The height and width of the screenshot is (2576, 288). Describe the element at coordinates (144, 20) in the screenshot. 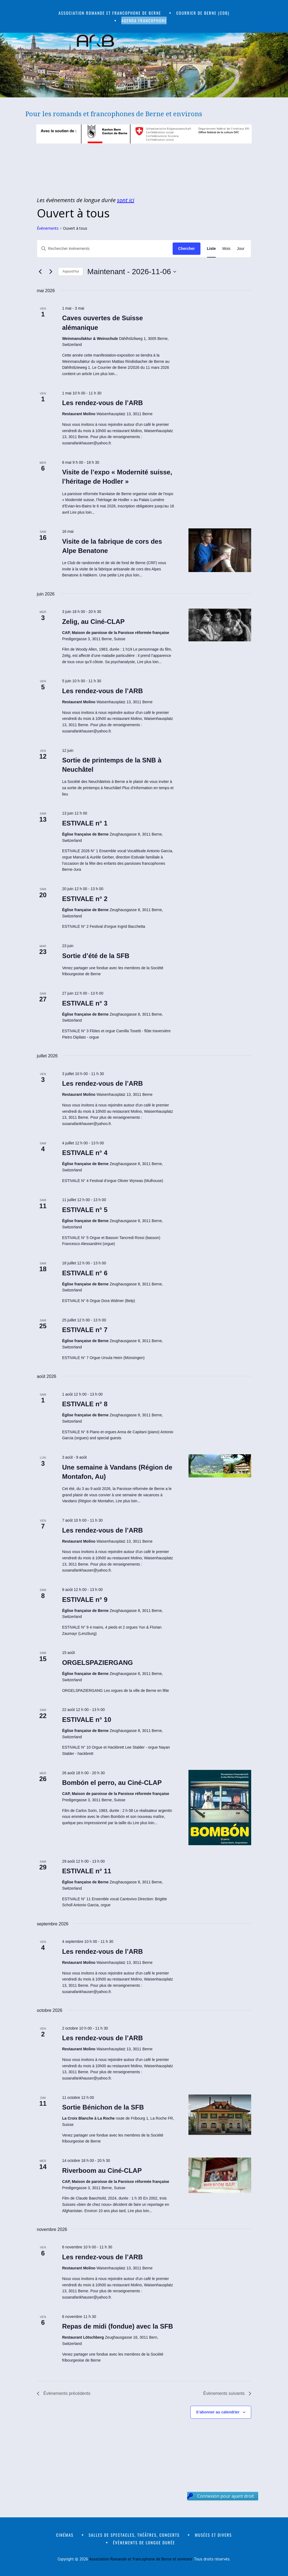

I see `Agenda francophone` at that location.